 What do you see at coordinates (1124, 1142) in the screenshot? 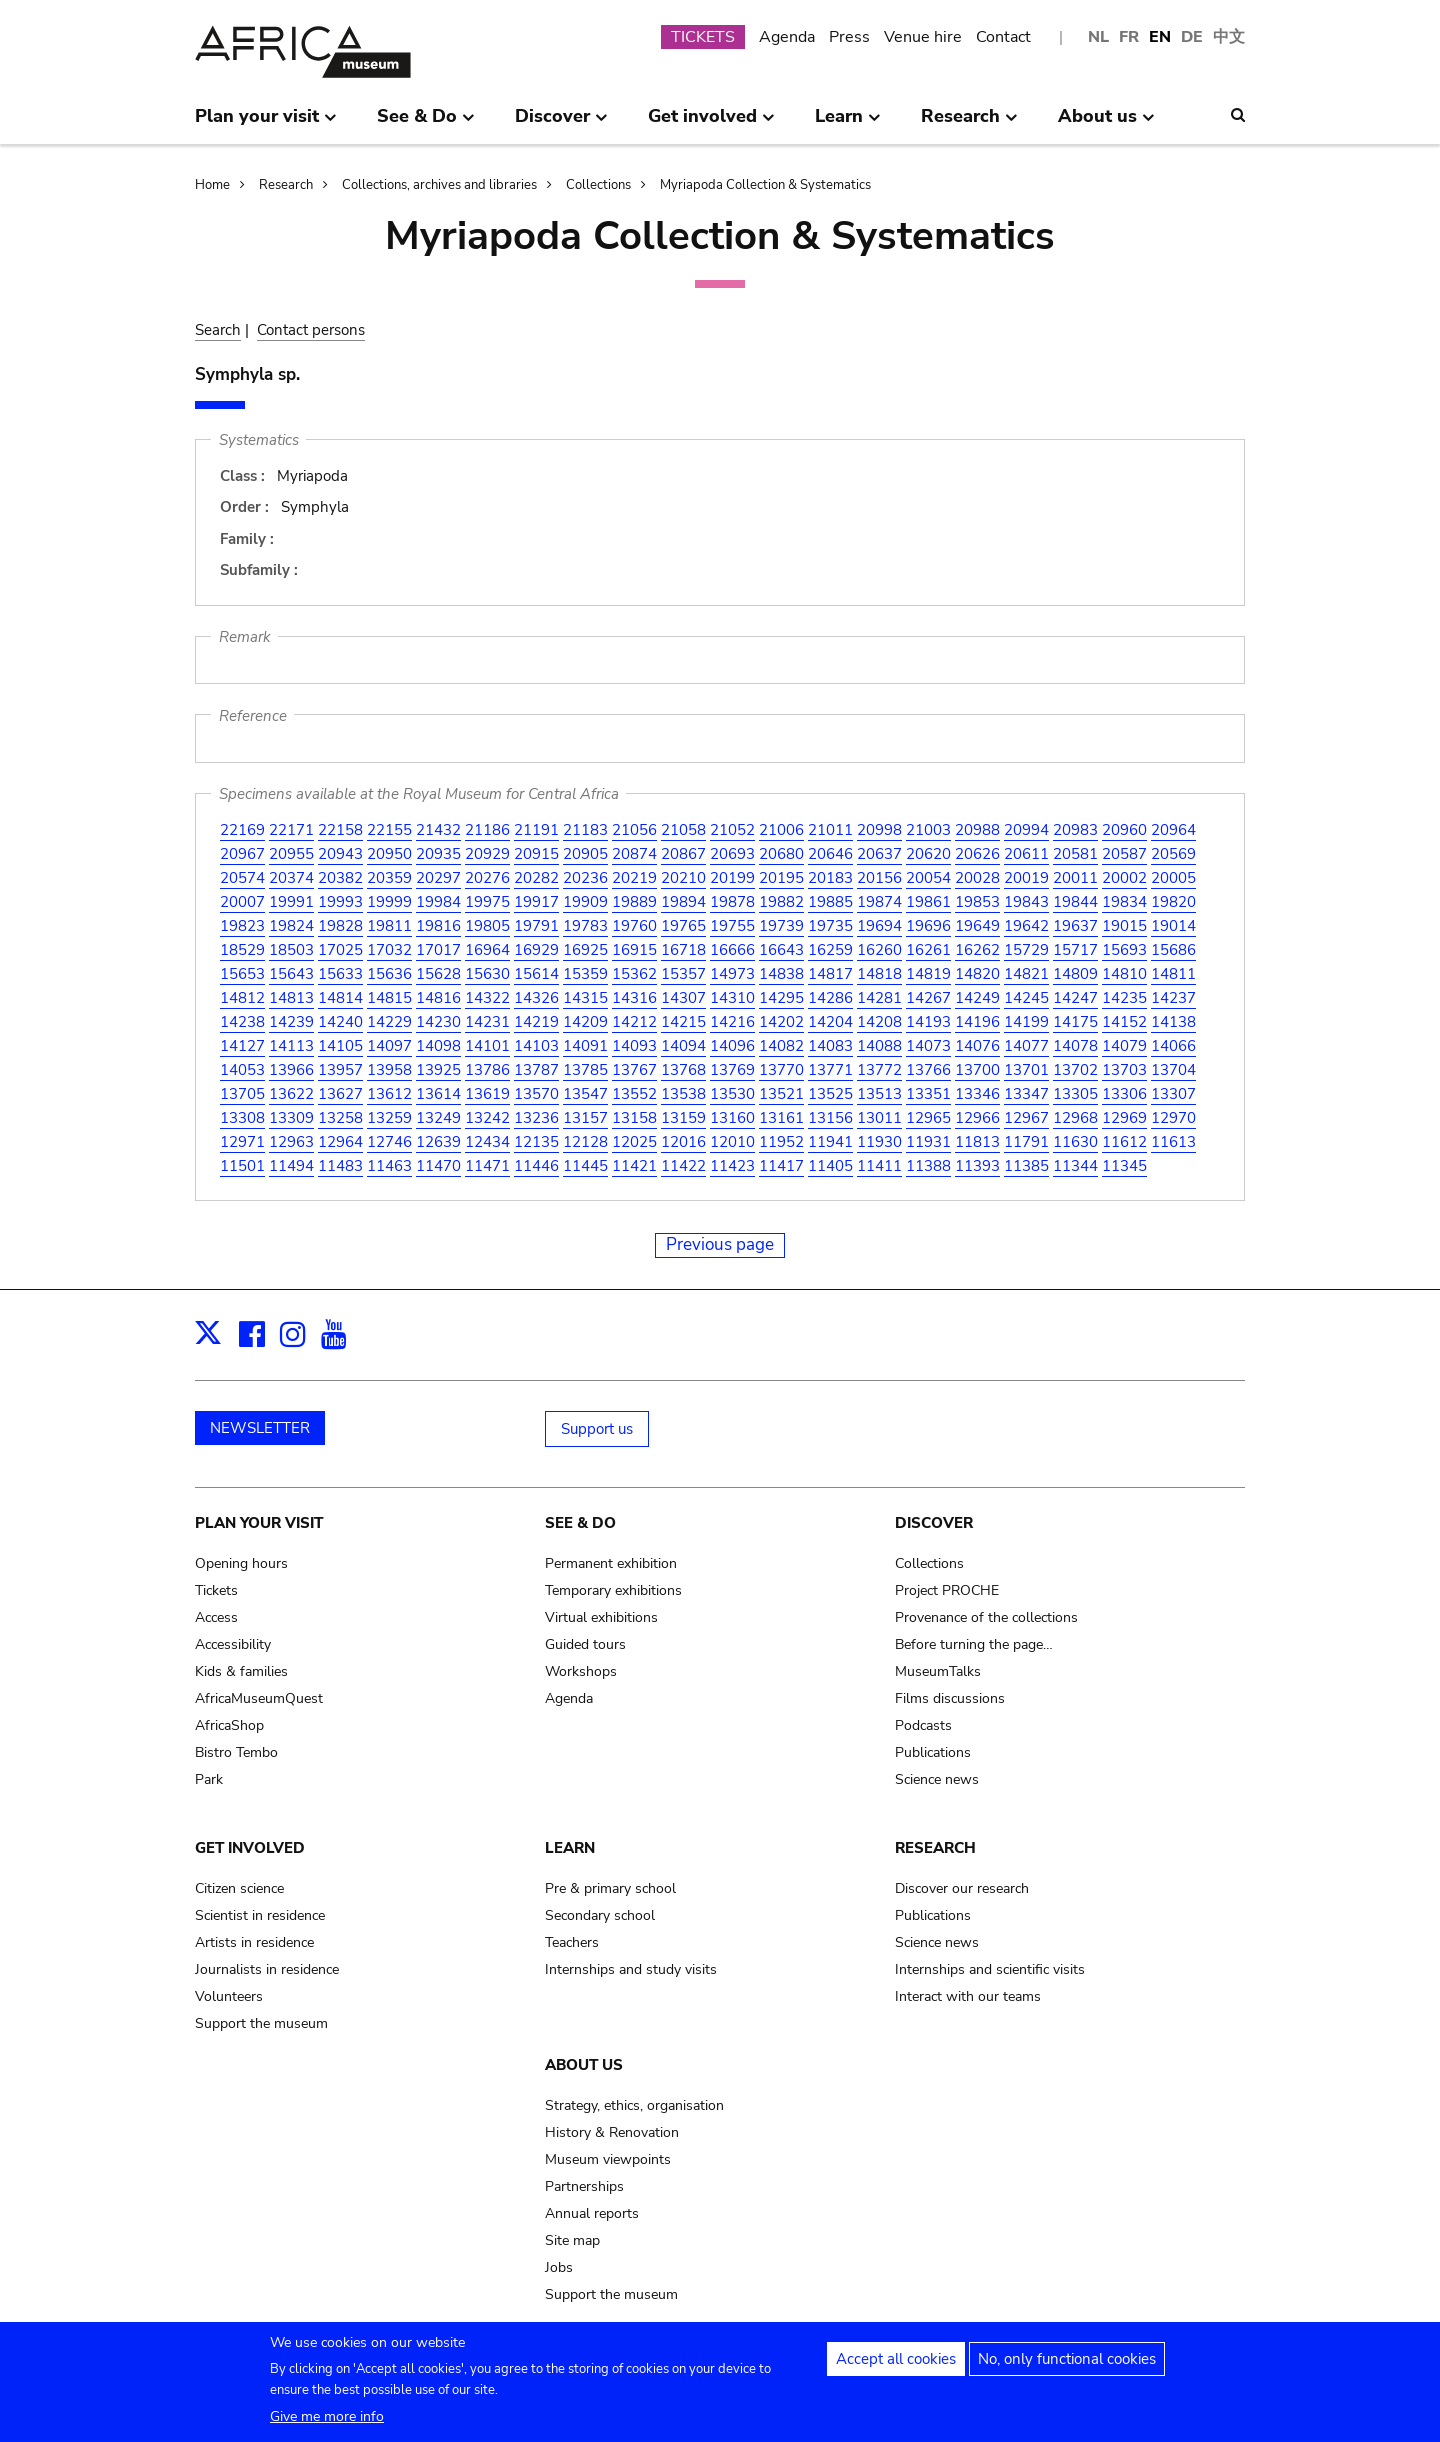
I see `11612` at bounding box center [1124, 1142].